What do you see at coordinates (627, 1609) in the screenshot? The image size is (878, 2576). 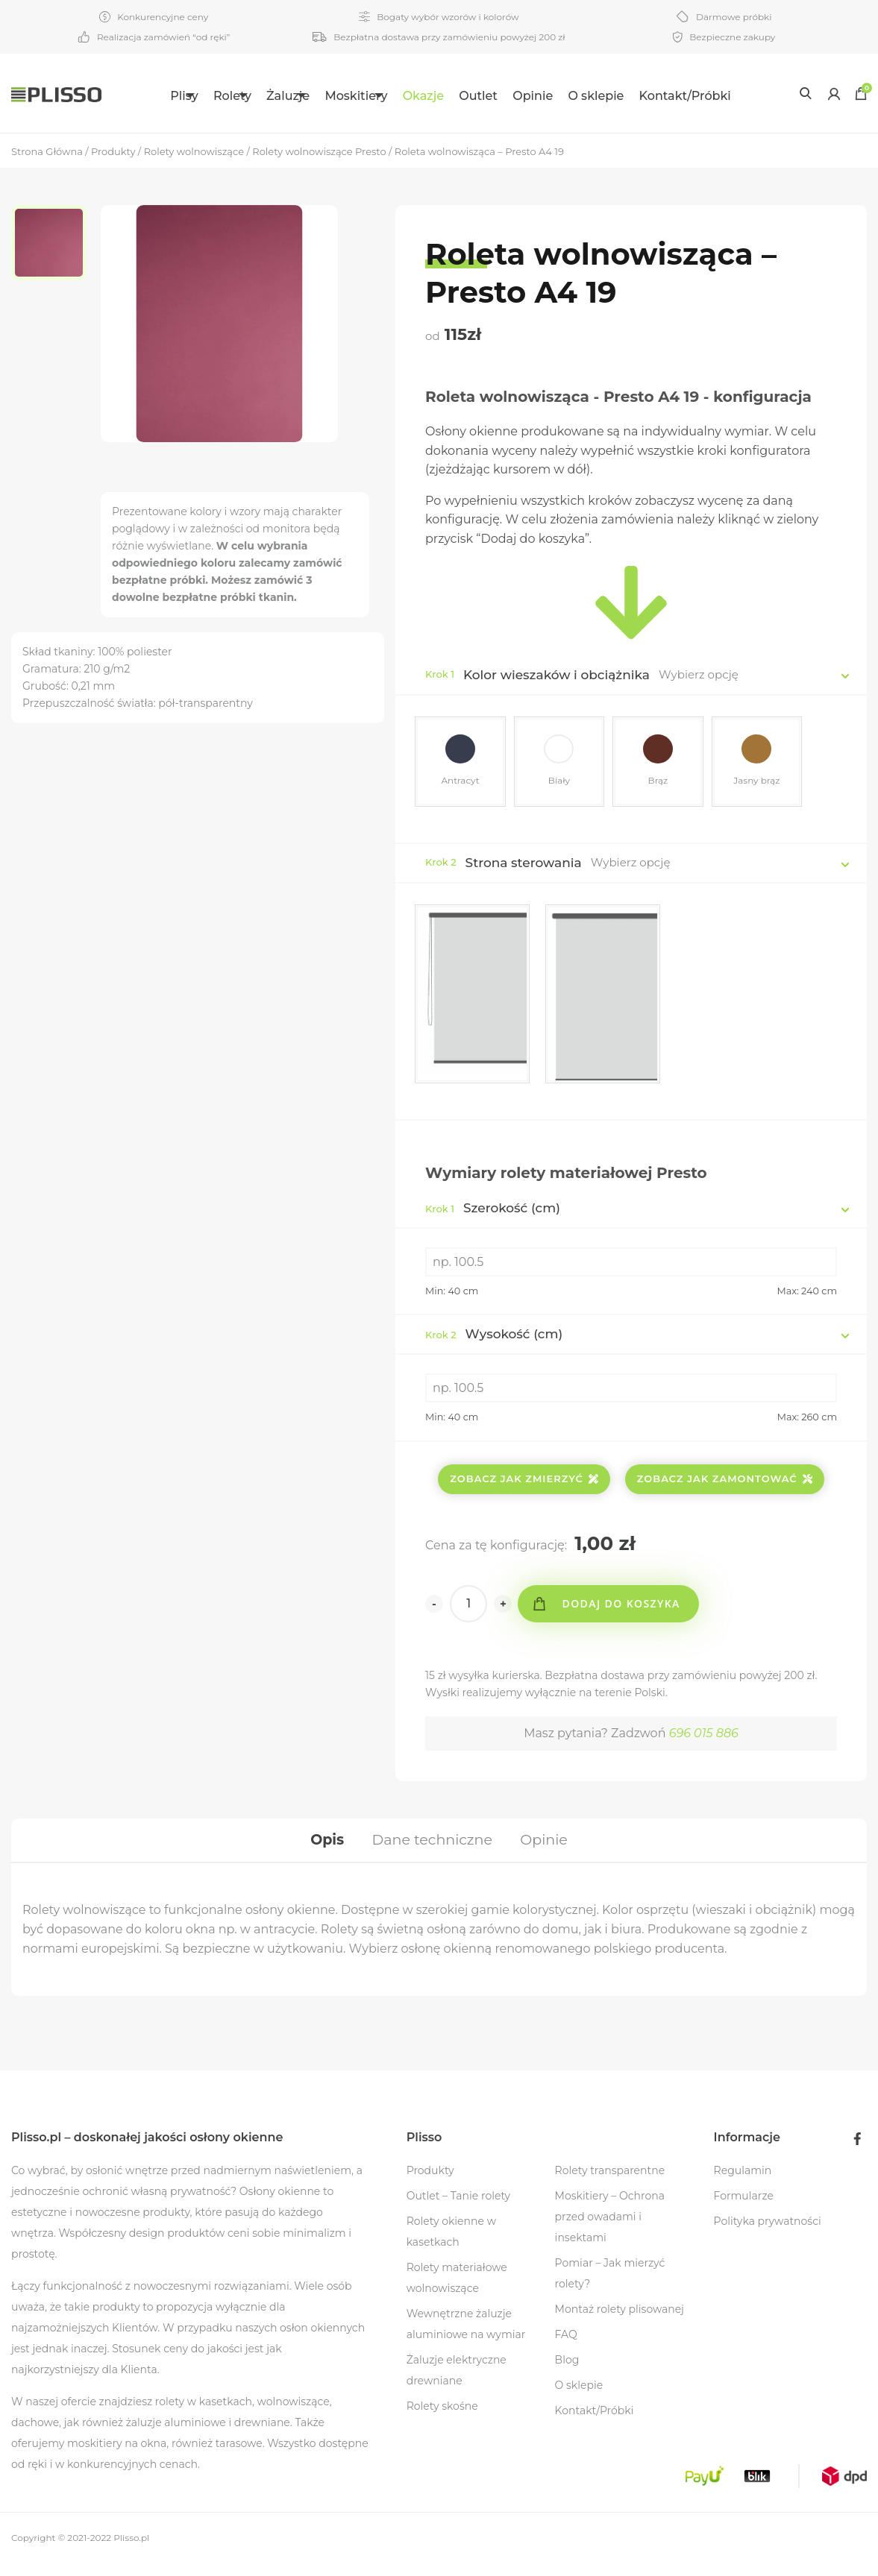 I see `Dodaj do koszyka` at bounding box center [627, 1609].